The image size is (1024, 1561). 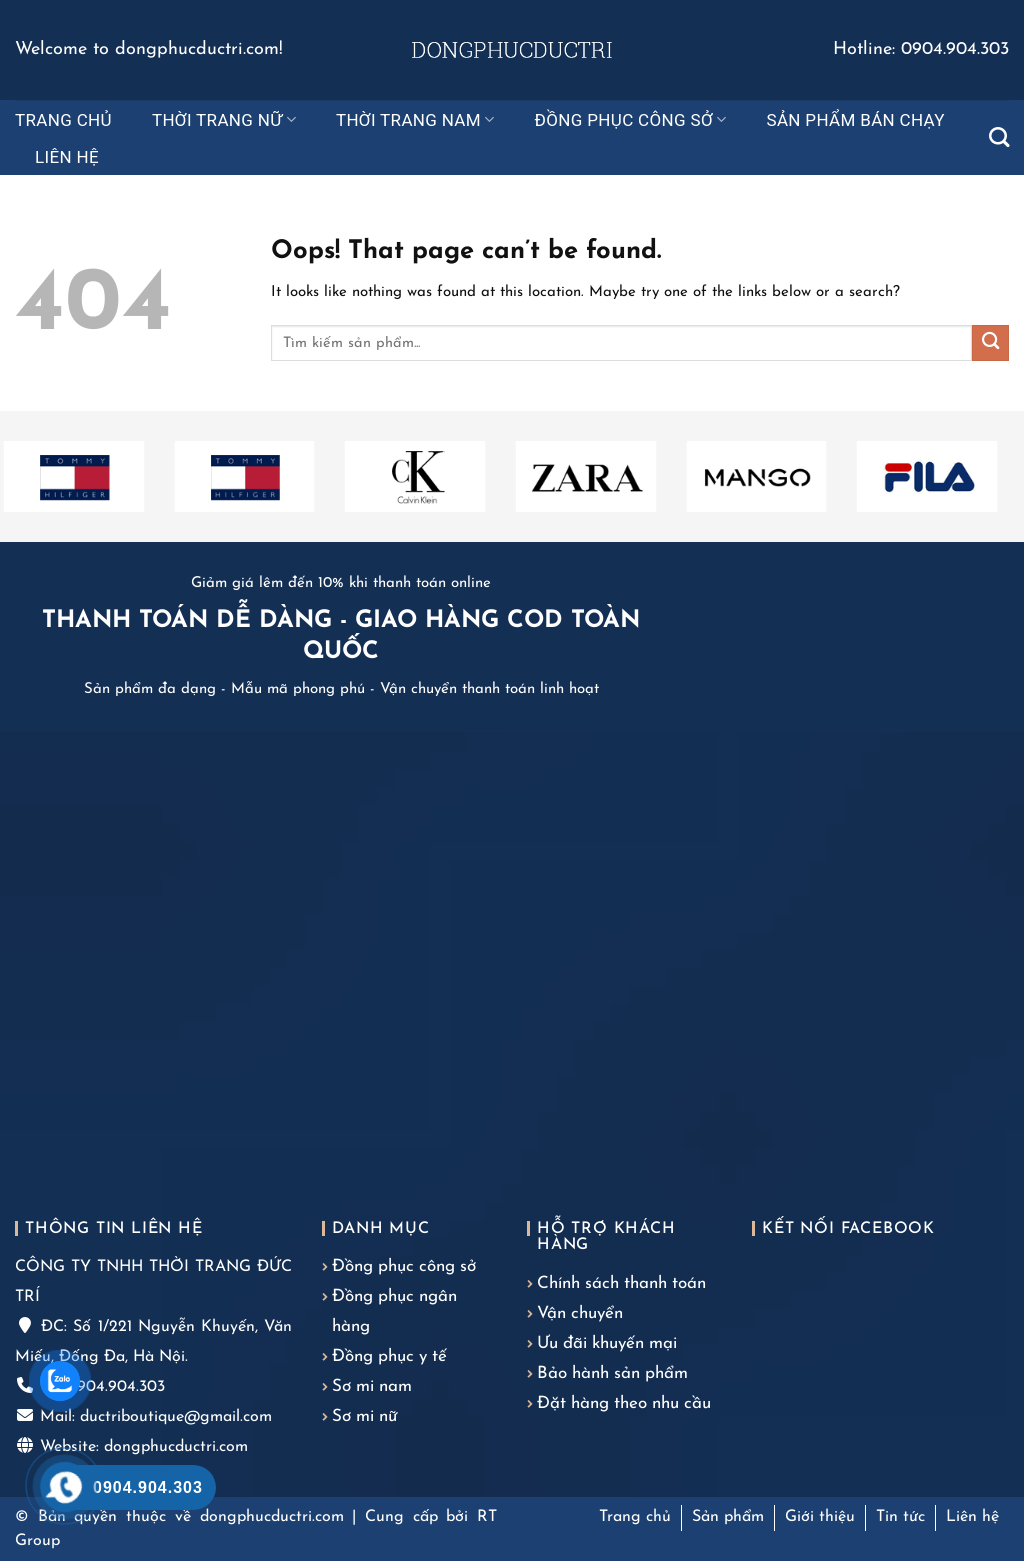 I want to click on Đồng phục ngân hàng, so click(x=394, y=1311).